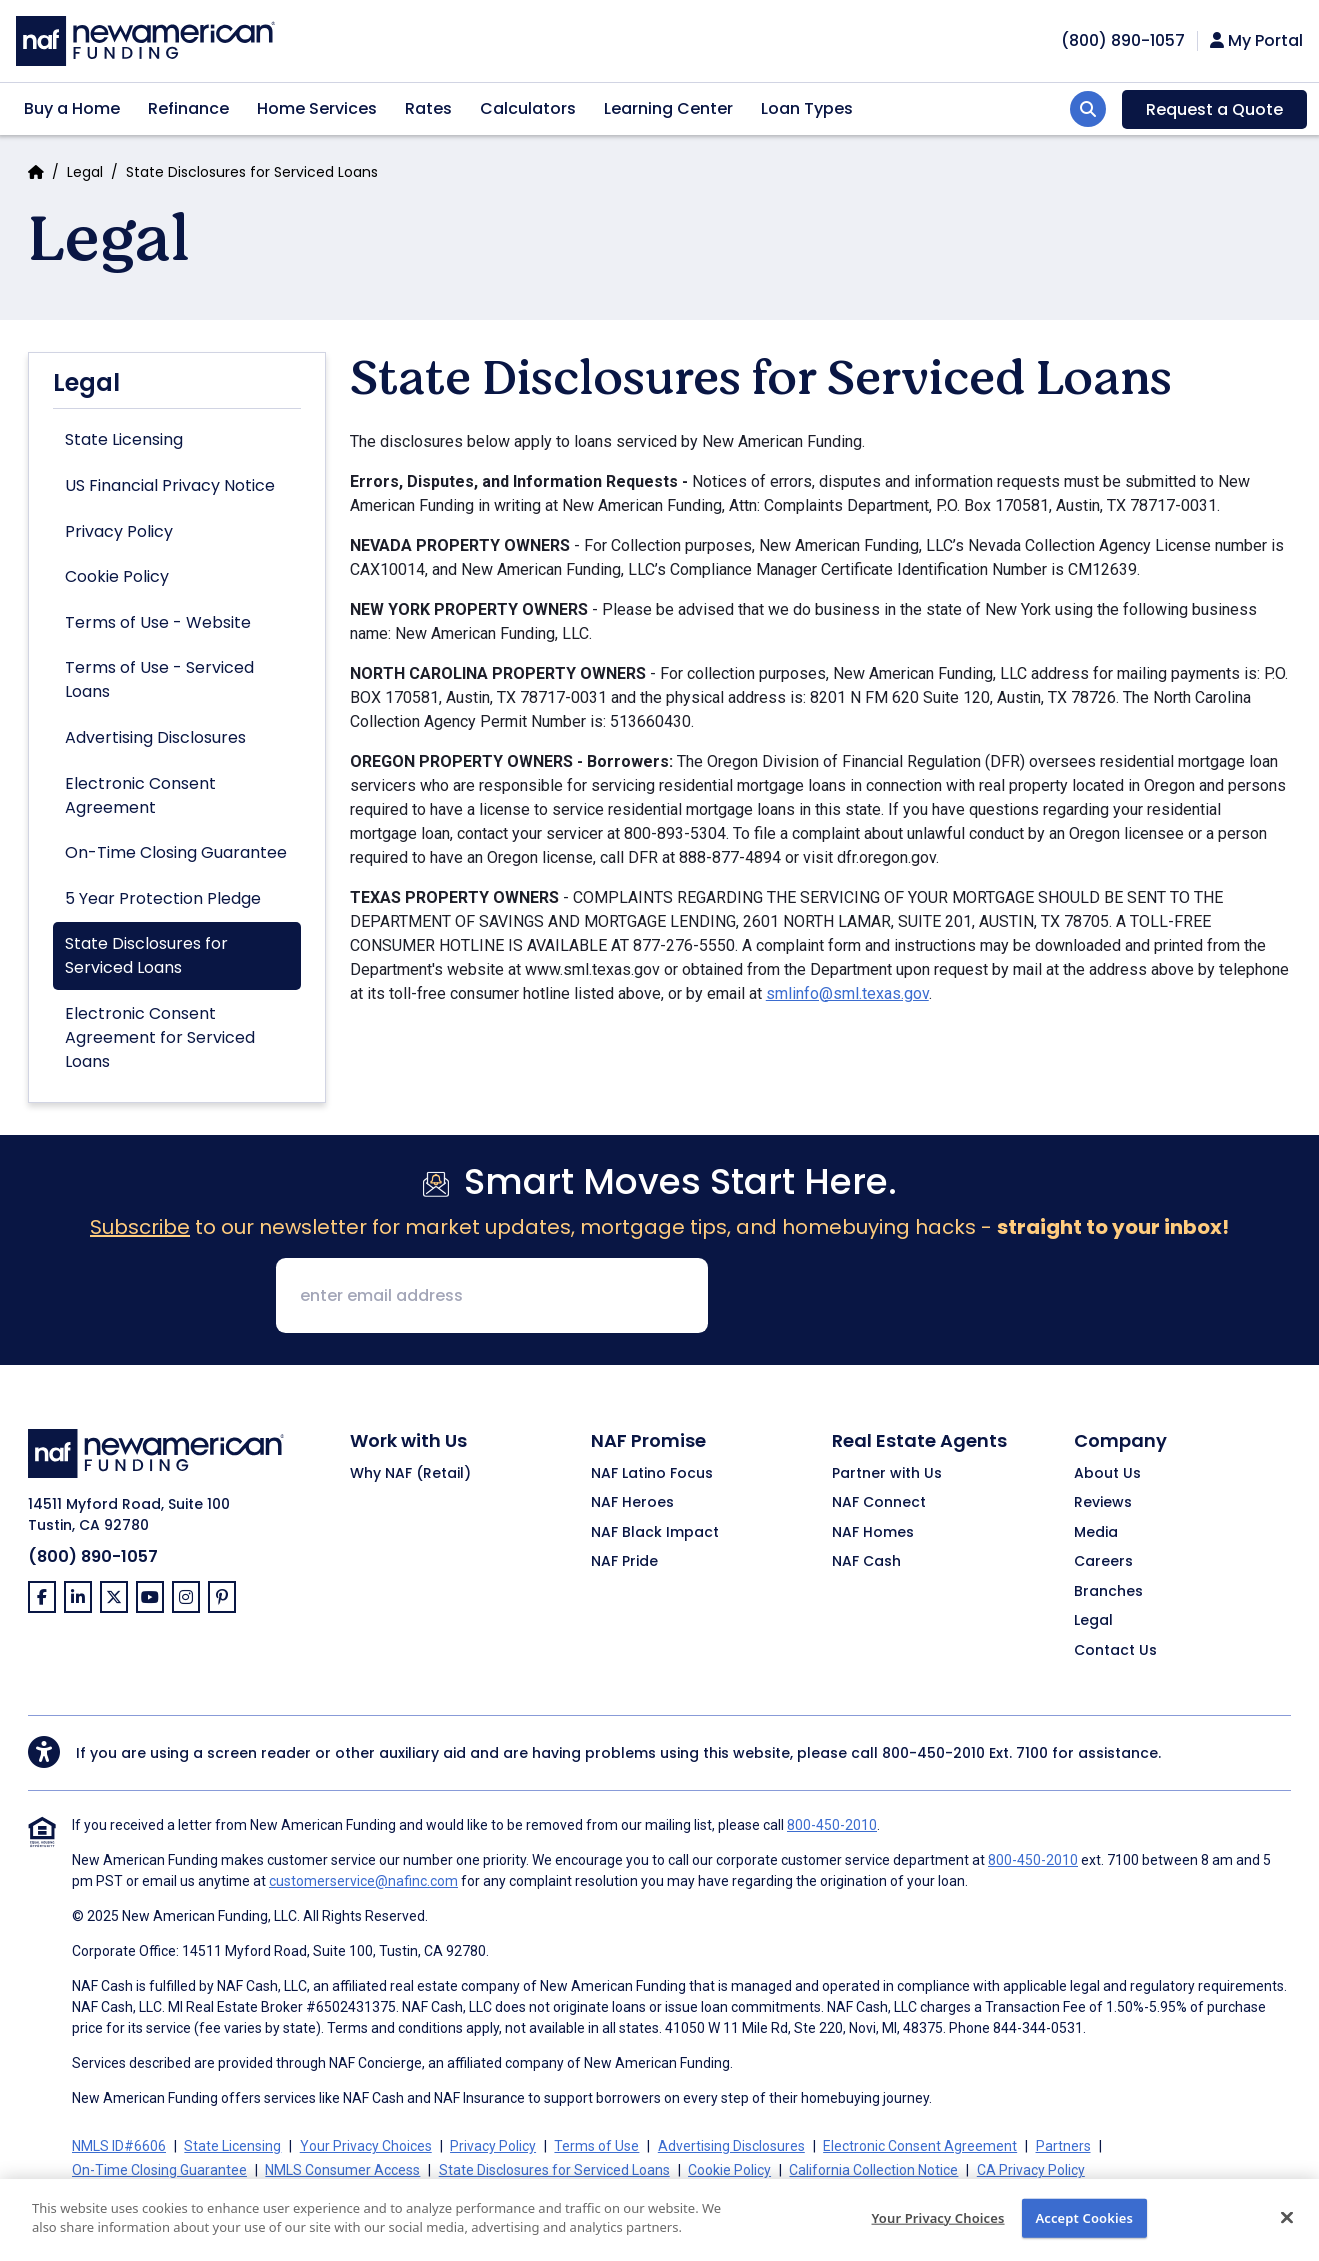  Describe the element at coordinates (363, 1881) in the screenshot. I see `customerservice@nafinc.com` at that location.